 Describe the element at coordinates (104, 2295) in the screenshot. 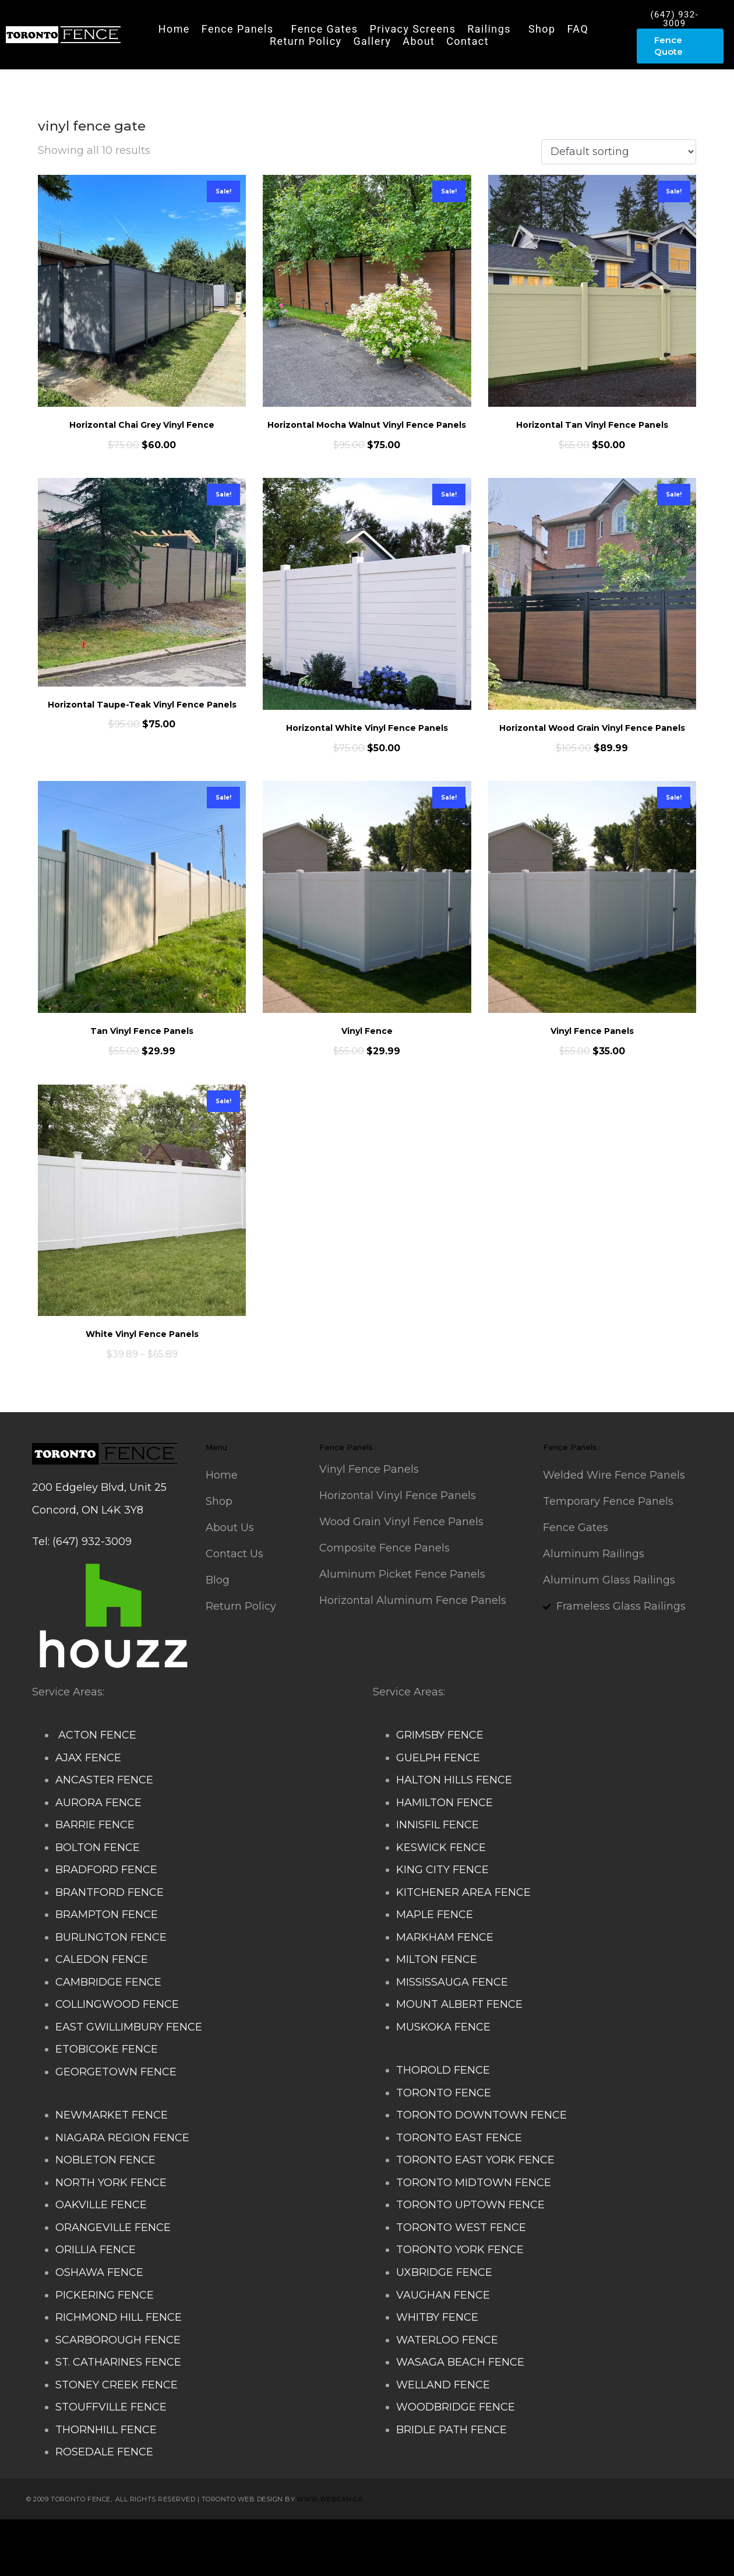

I see `PICKERING FENCE` at that location.